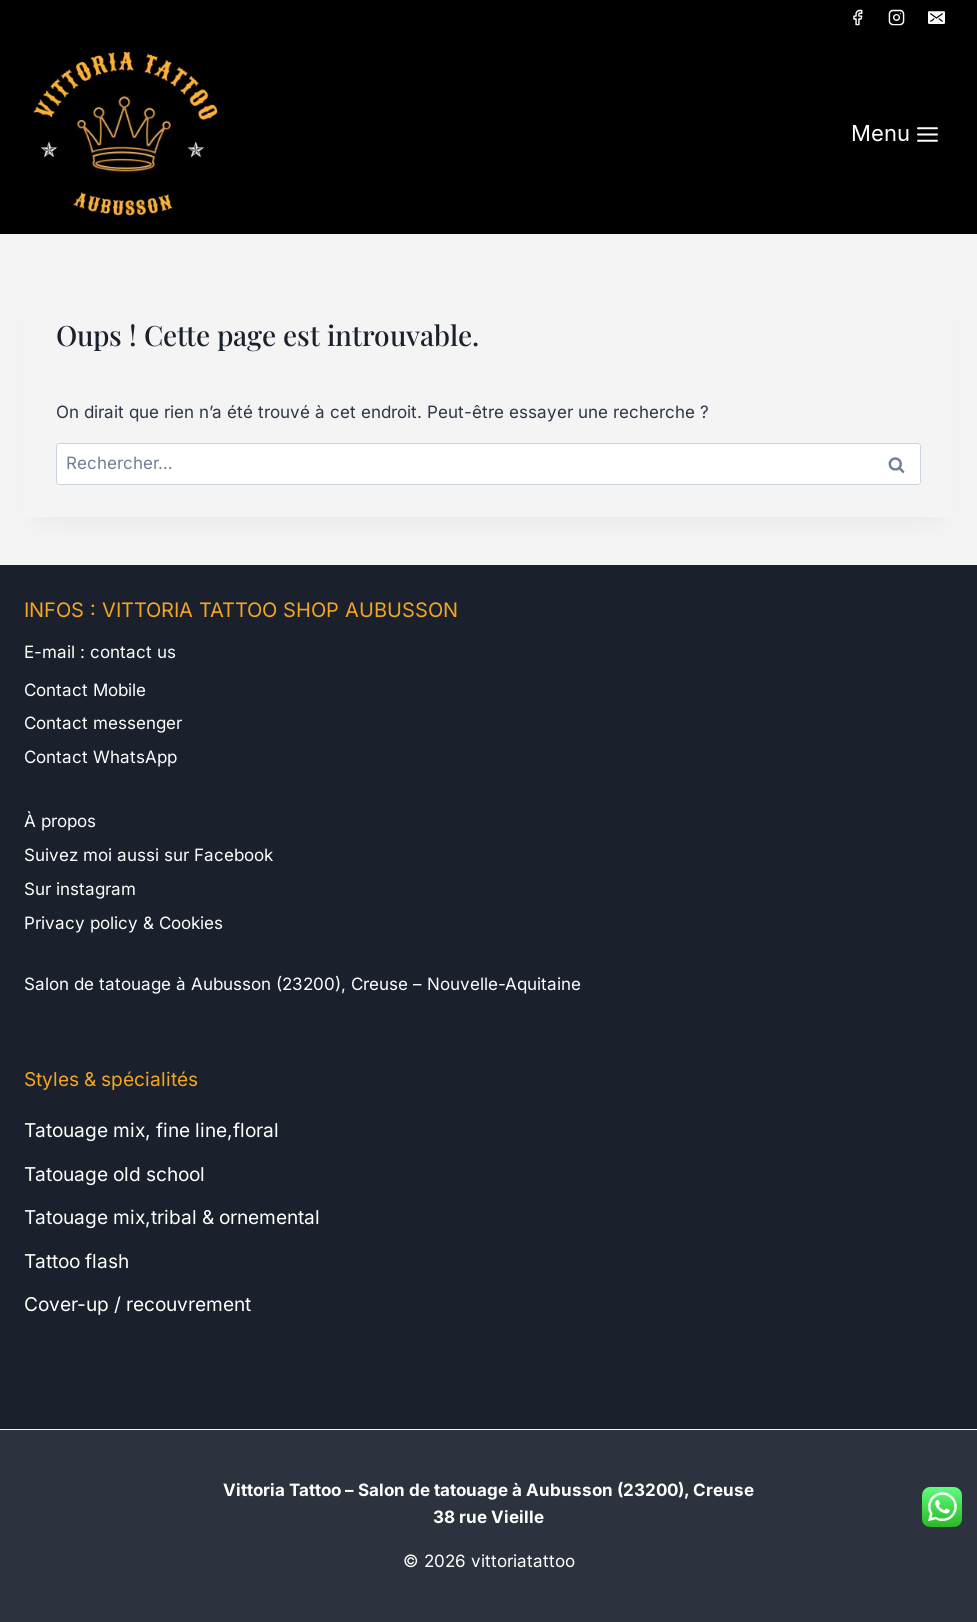 The height and width of the screenshot is (1622, 977). Describe the element at coordinates (137, 1304) in the screenshot. I see `Cover-up / recouvrement` at that location.